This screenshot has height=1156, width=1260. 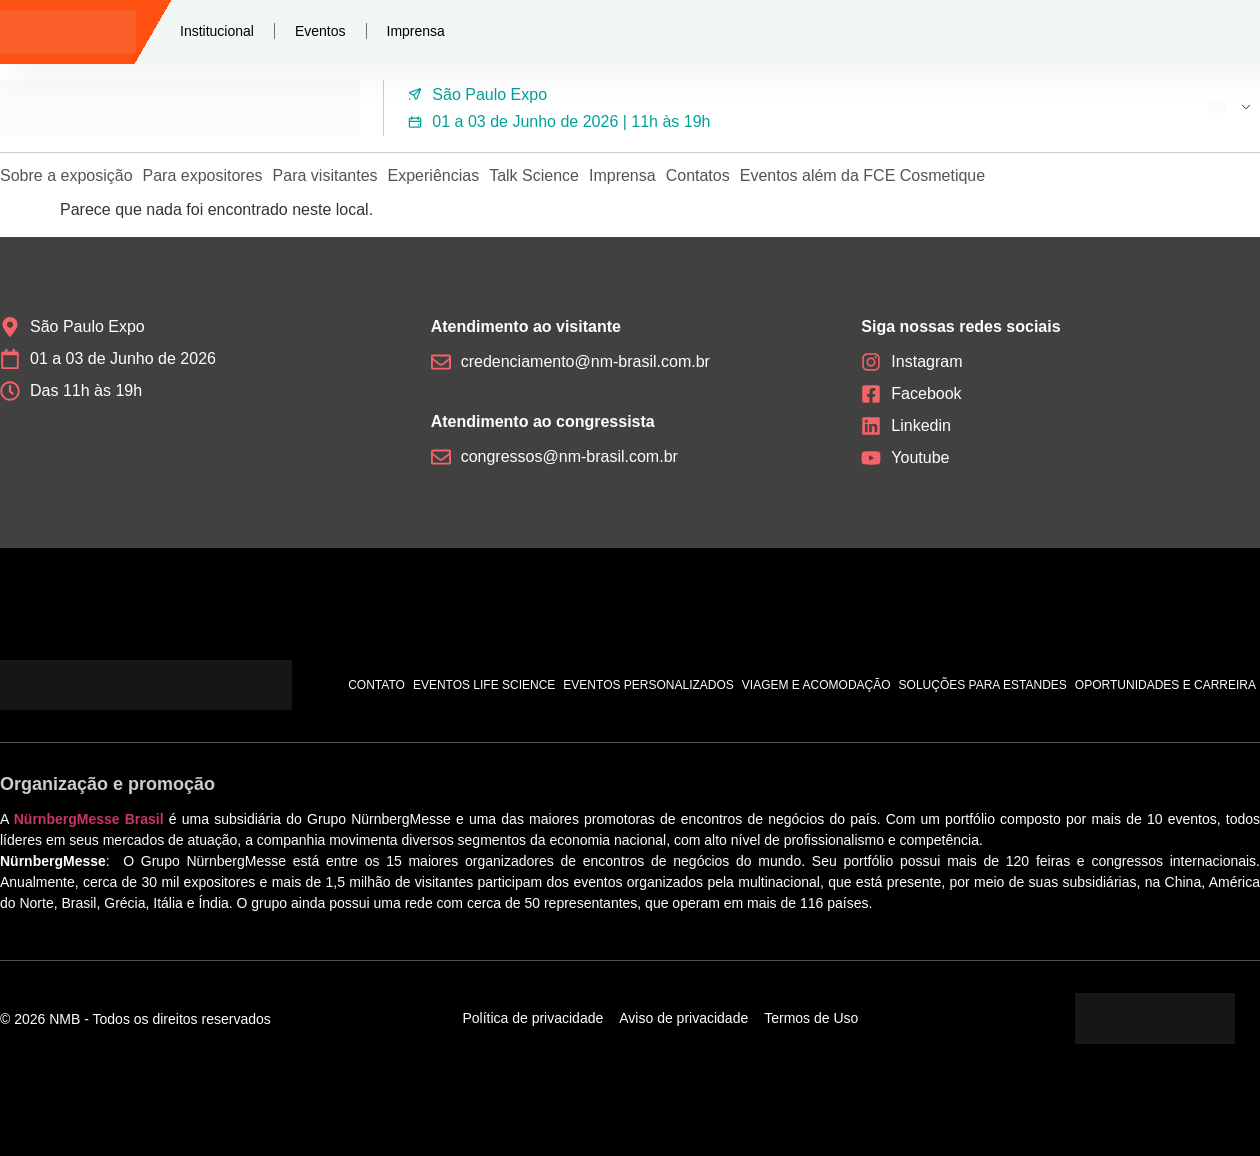 What do you see at coordinates (648, 685) in the screenshot?
I see `Eventos personalizados` at bounding box center [648, 685].